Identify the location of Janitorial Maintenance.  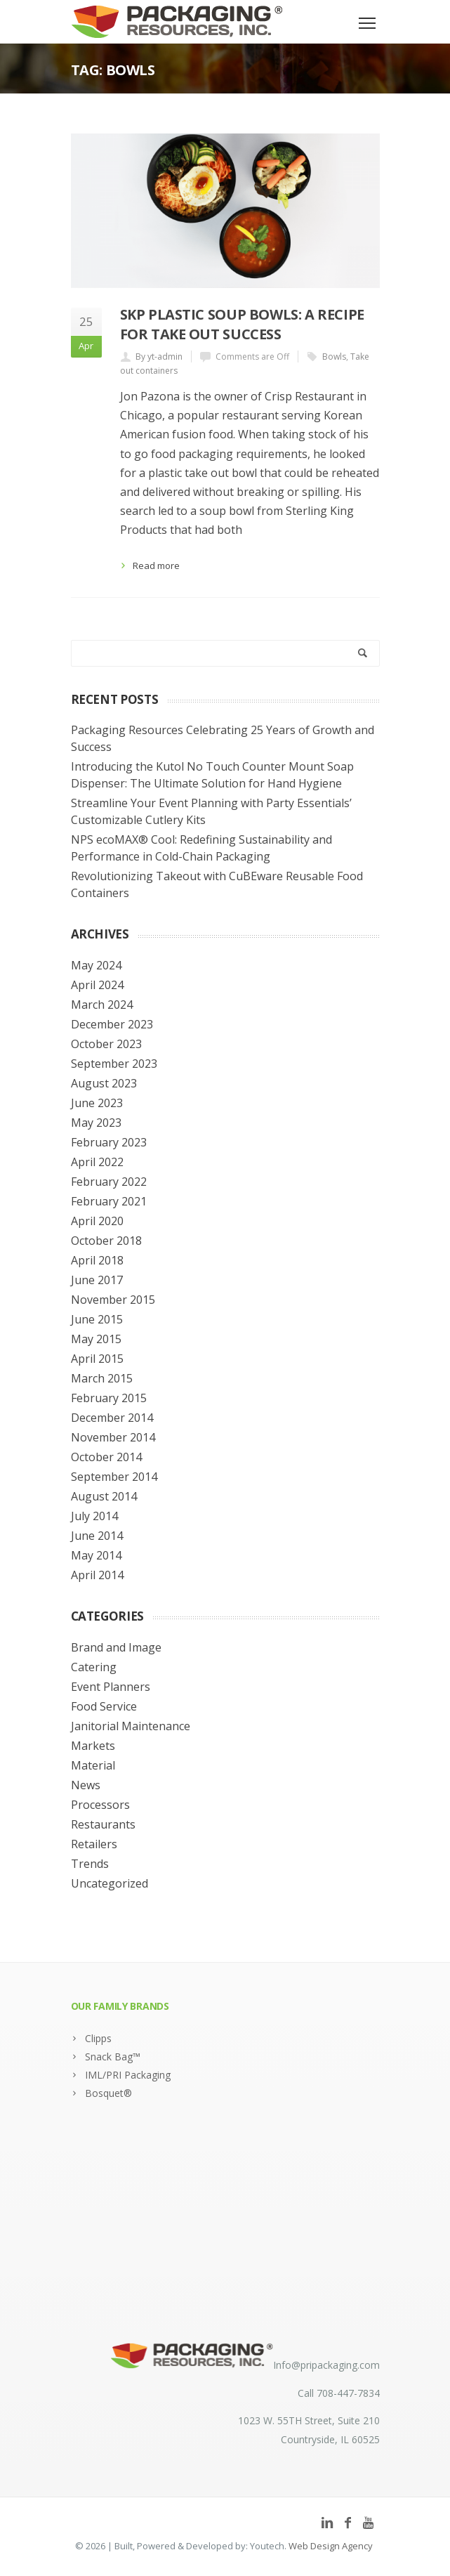
(130, 1726).